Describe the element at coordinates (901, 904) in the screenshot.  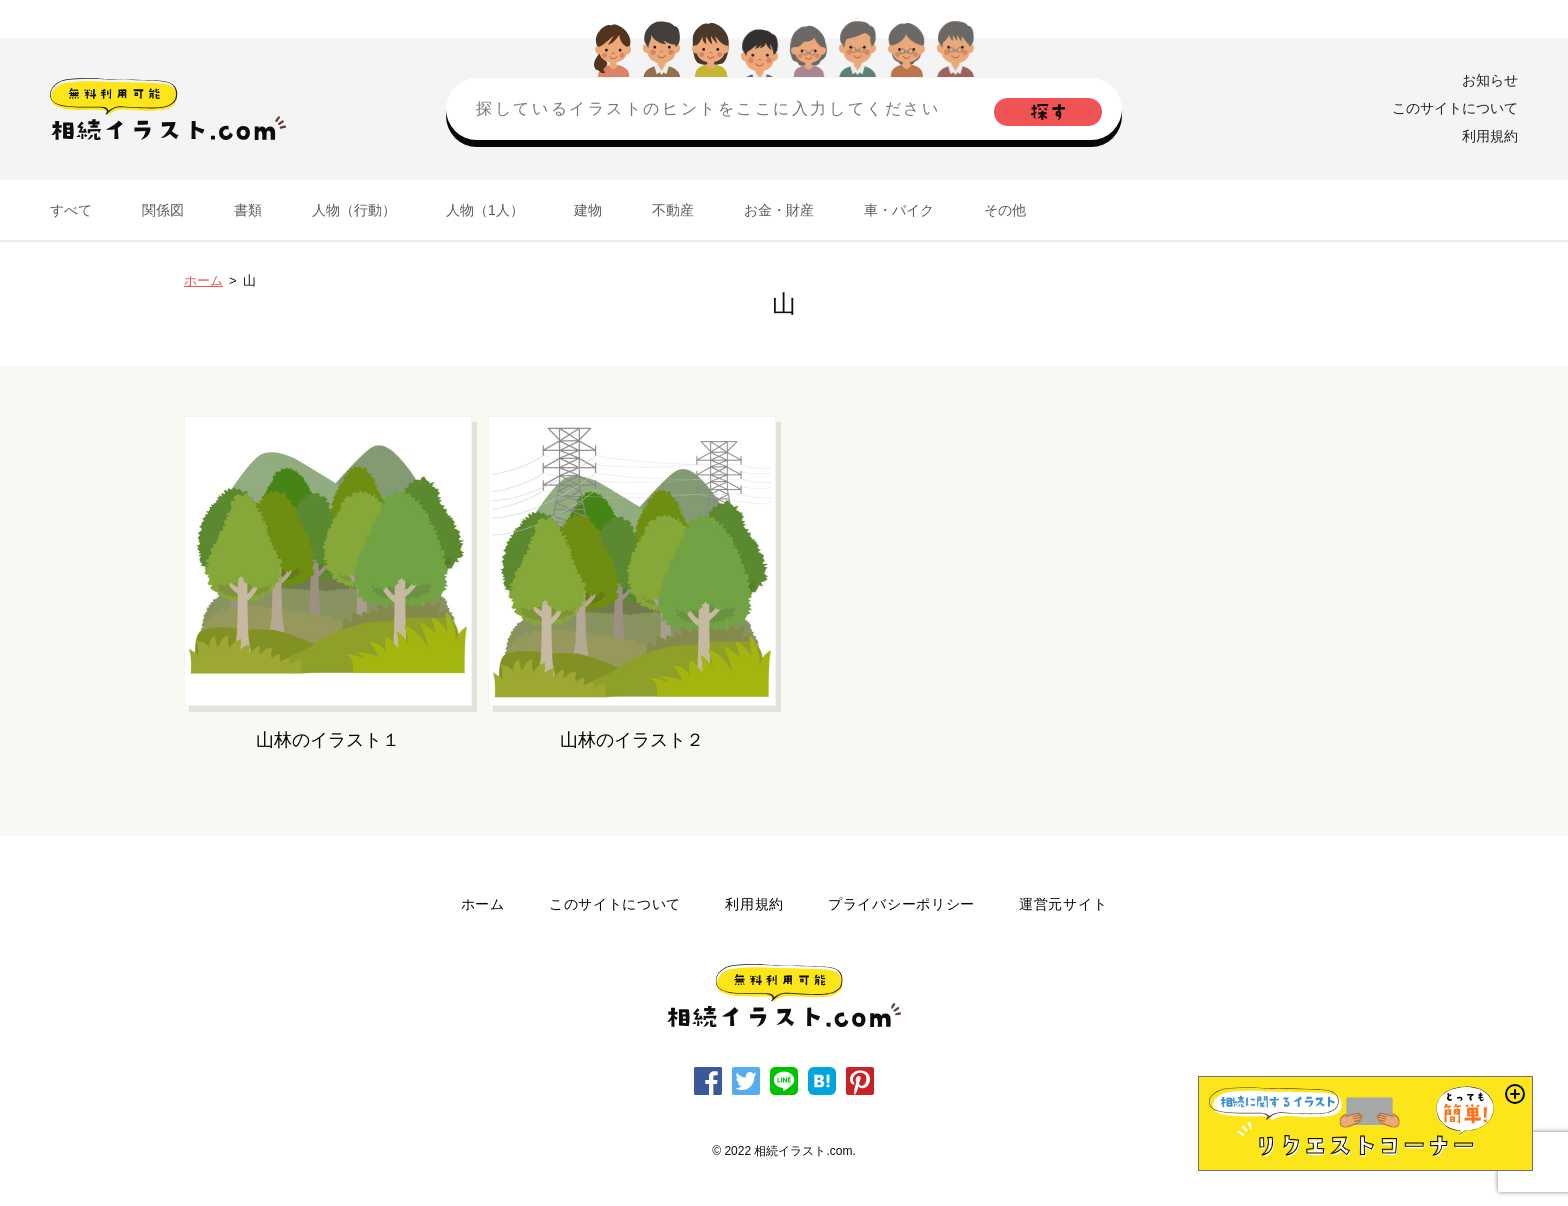
I see `プライバシーポリシー` at that location.